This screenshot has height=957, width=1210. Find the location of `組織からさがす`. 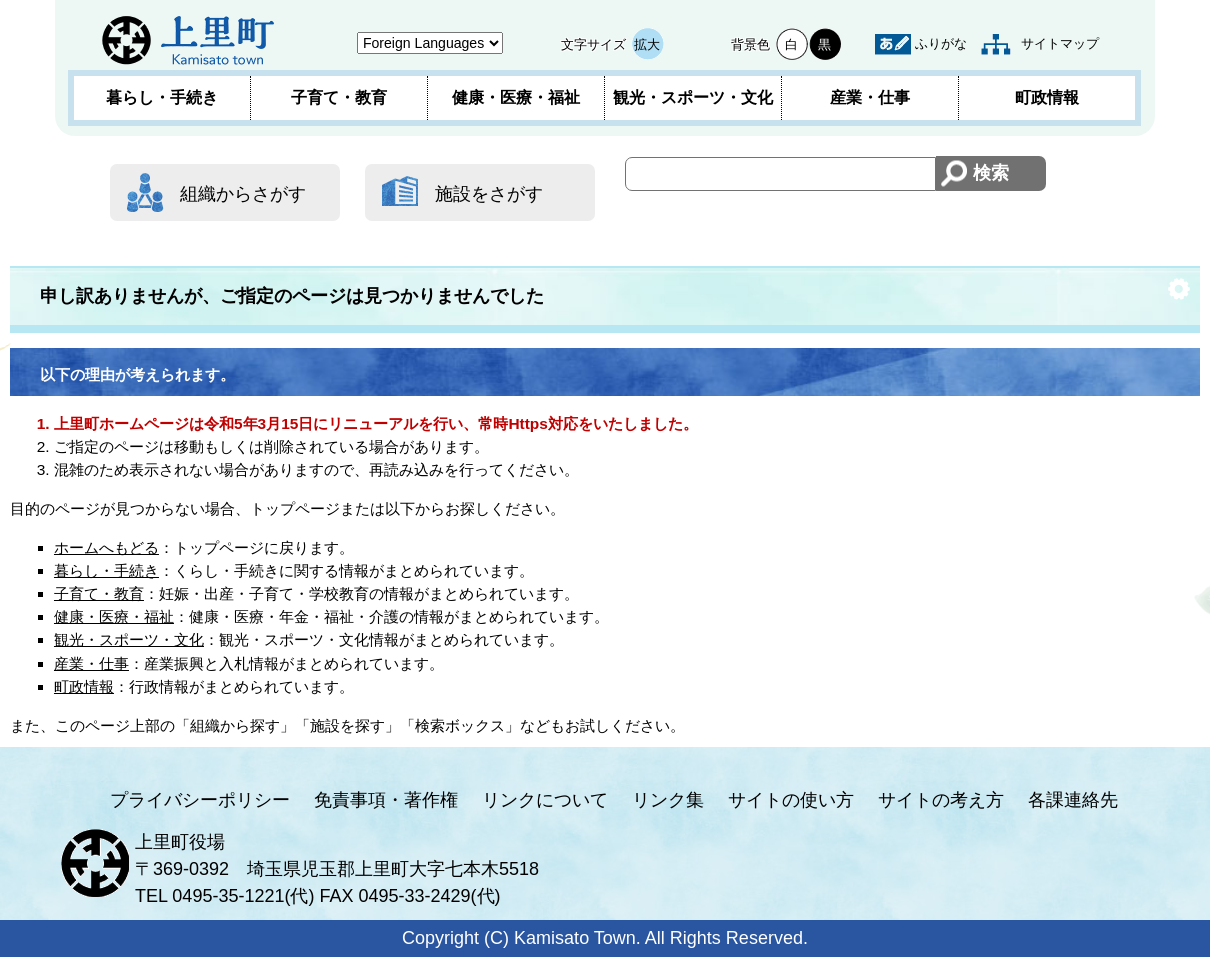

組織からさがす is located at coordinates (243, 194).